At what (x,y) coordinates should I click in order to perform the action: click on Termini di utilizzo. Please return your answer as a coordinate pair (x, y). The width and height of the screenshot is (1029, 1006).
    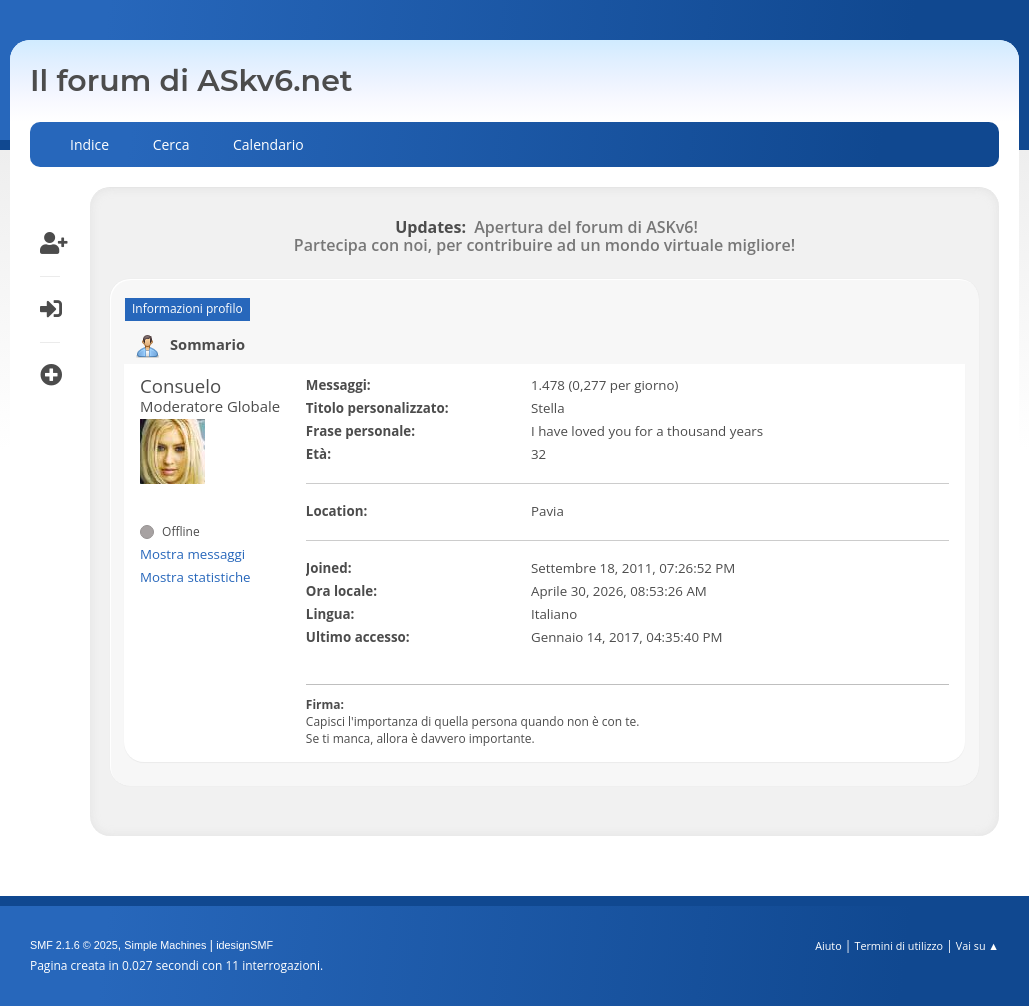
    Looking at the image, I should click on (898, 945).